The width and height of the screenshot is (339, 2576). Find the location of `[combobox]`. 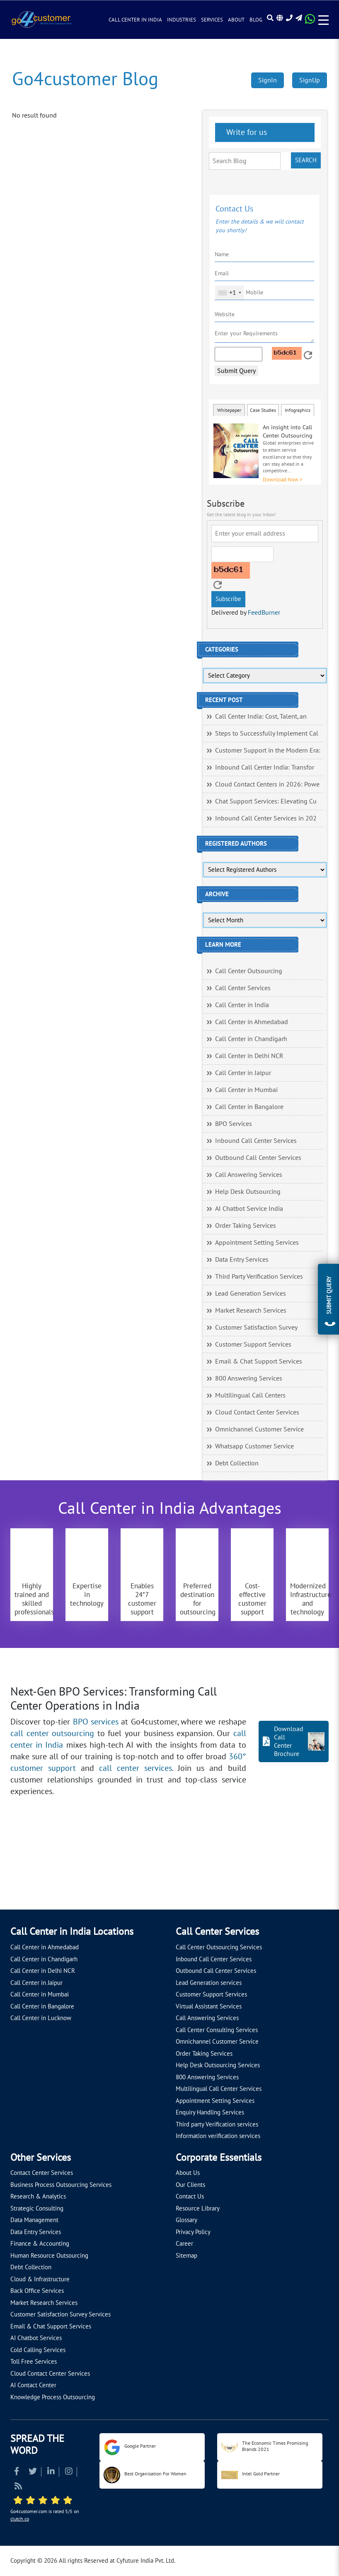

[combobox] is located at coordinates (229, 293).